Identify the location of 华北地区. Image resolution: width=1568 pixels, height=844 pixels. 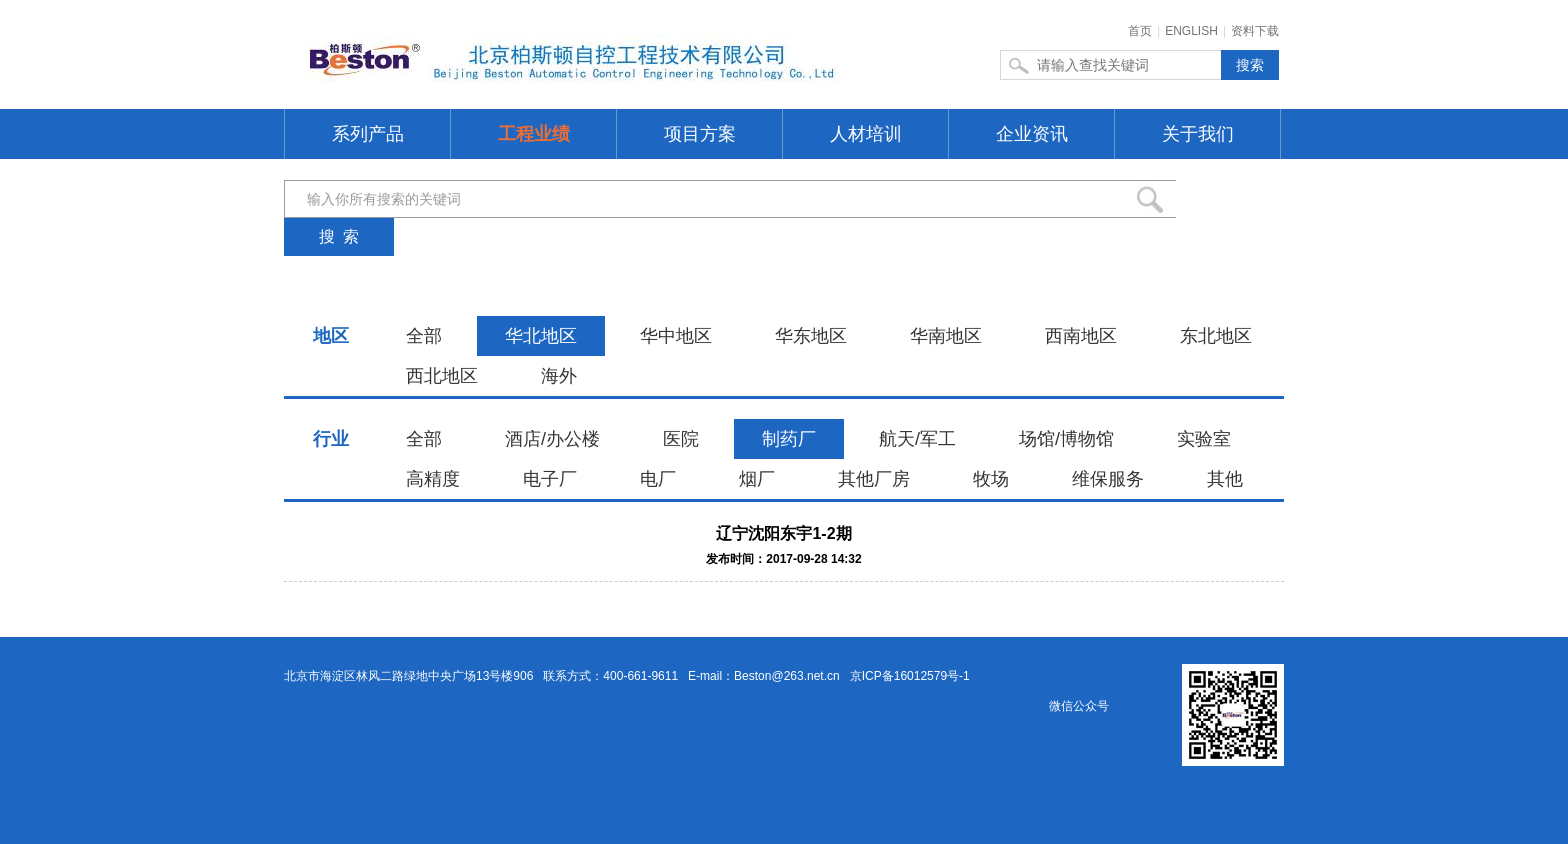
(541, 336).